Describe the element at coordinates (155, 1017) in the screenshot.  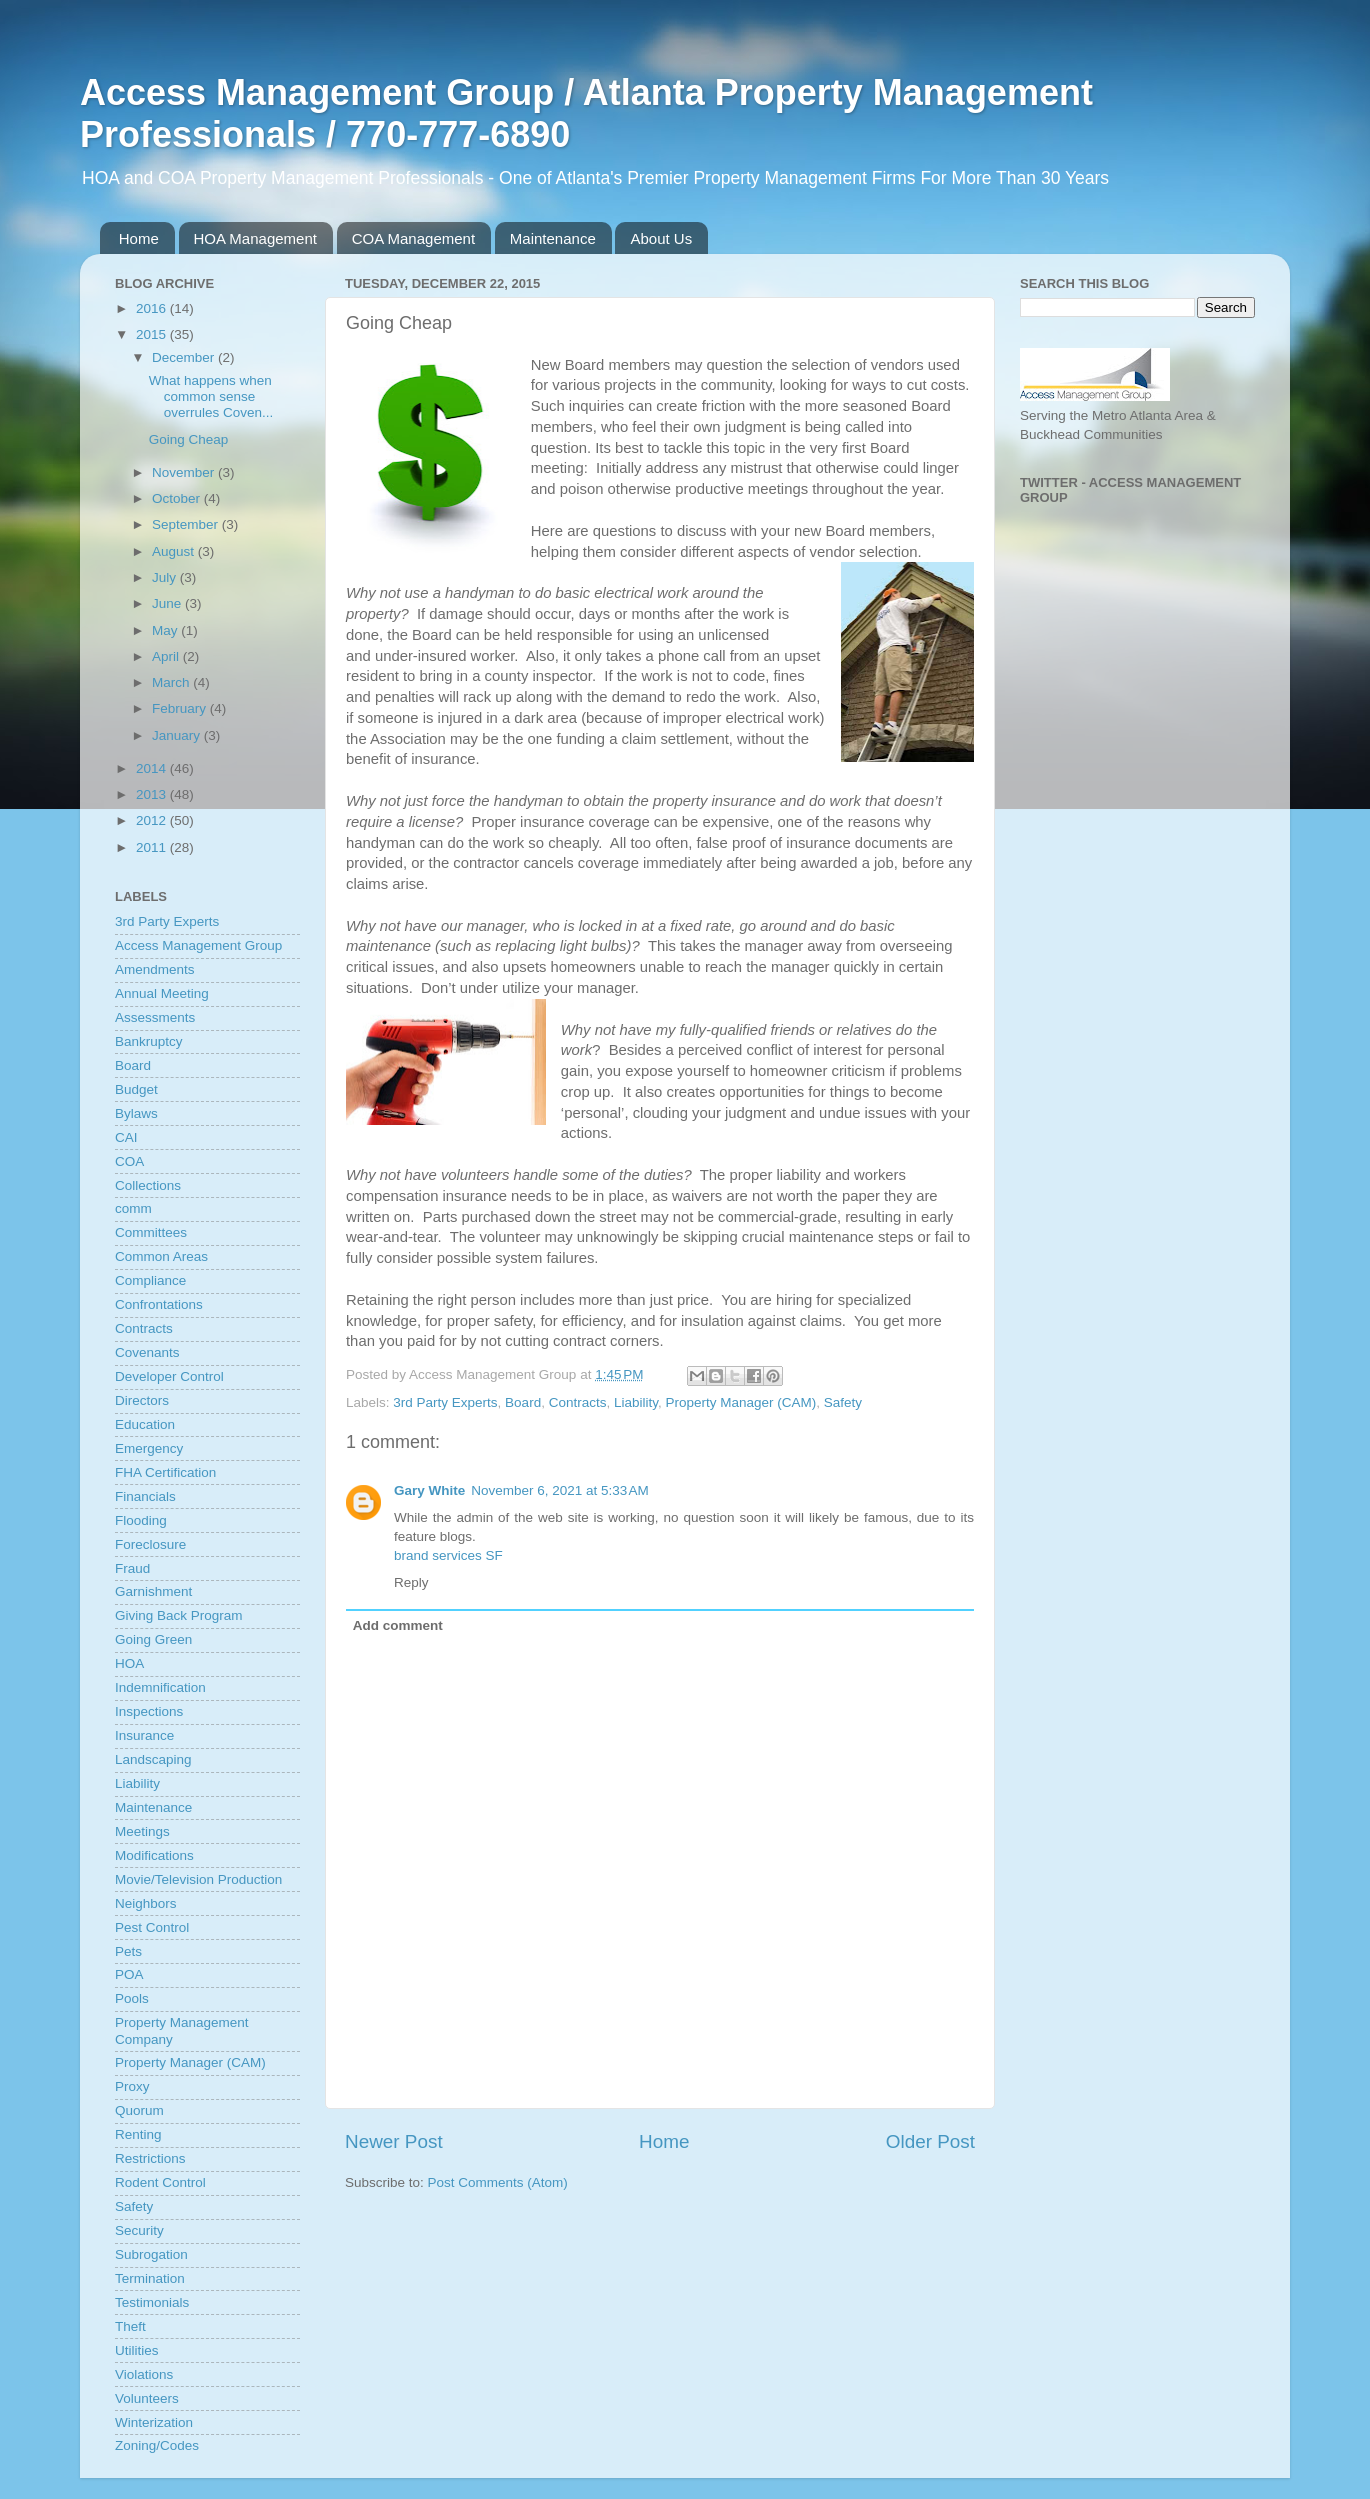
I see `Assessments` at that location.